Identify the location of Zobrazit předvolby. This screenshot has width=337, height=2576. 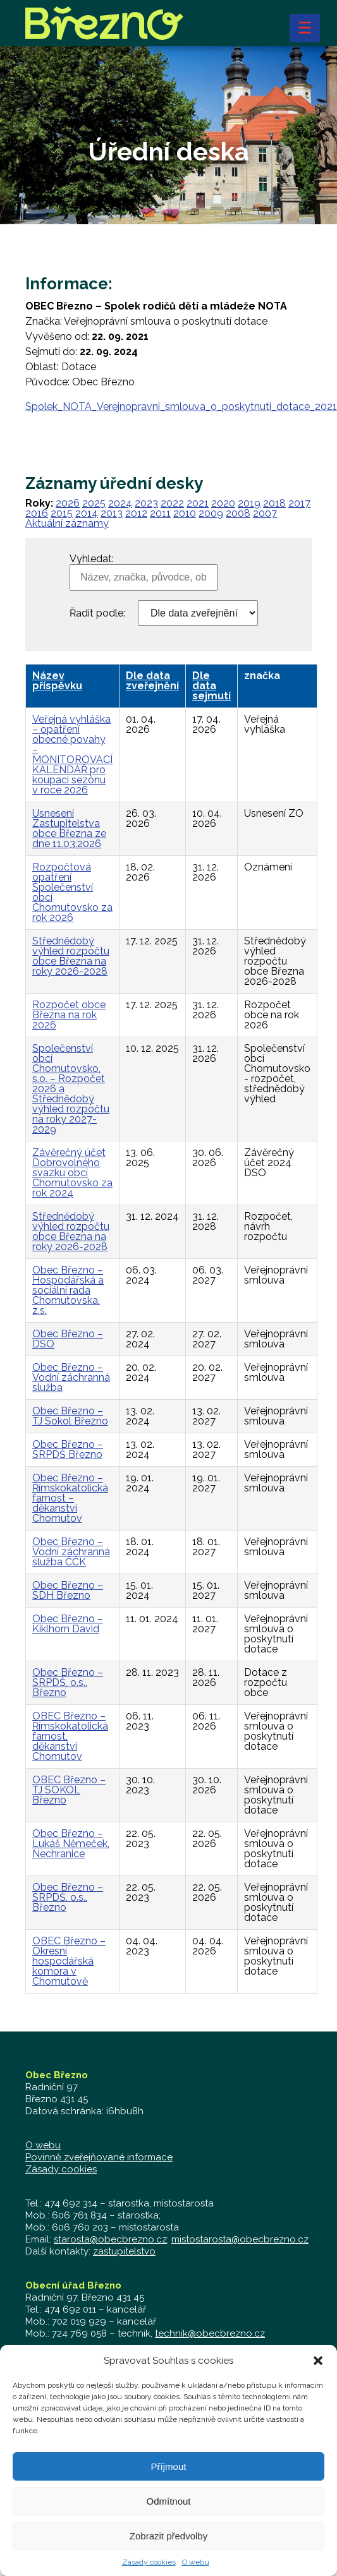
(168, 2545).